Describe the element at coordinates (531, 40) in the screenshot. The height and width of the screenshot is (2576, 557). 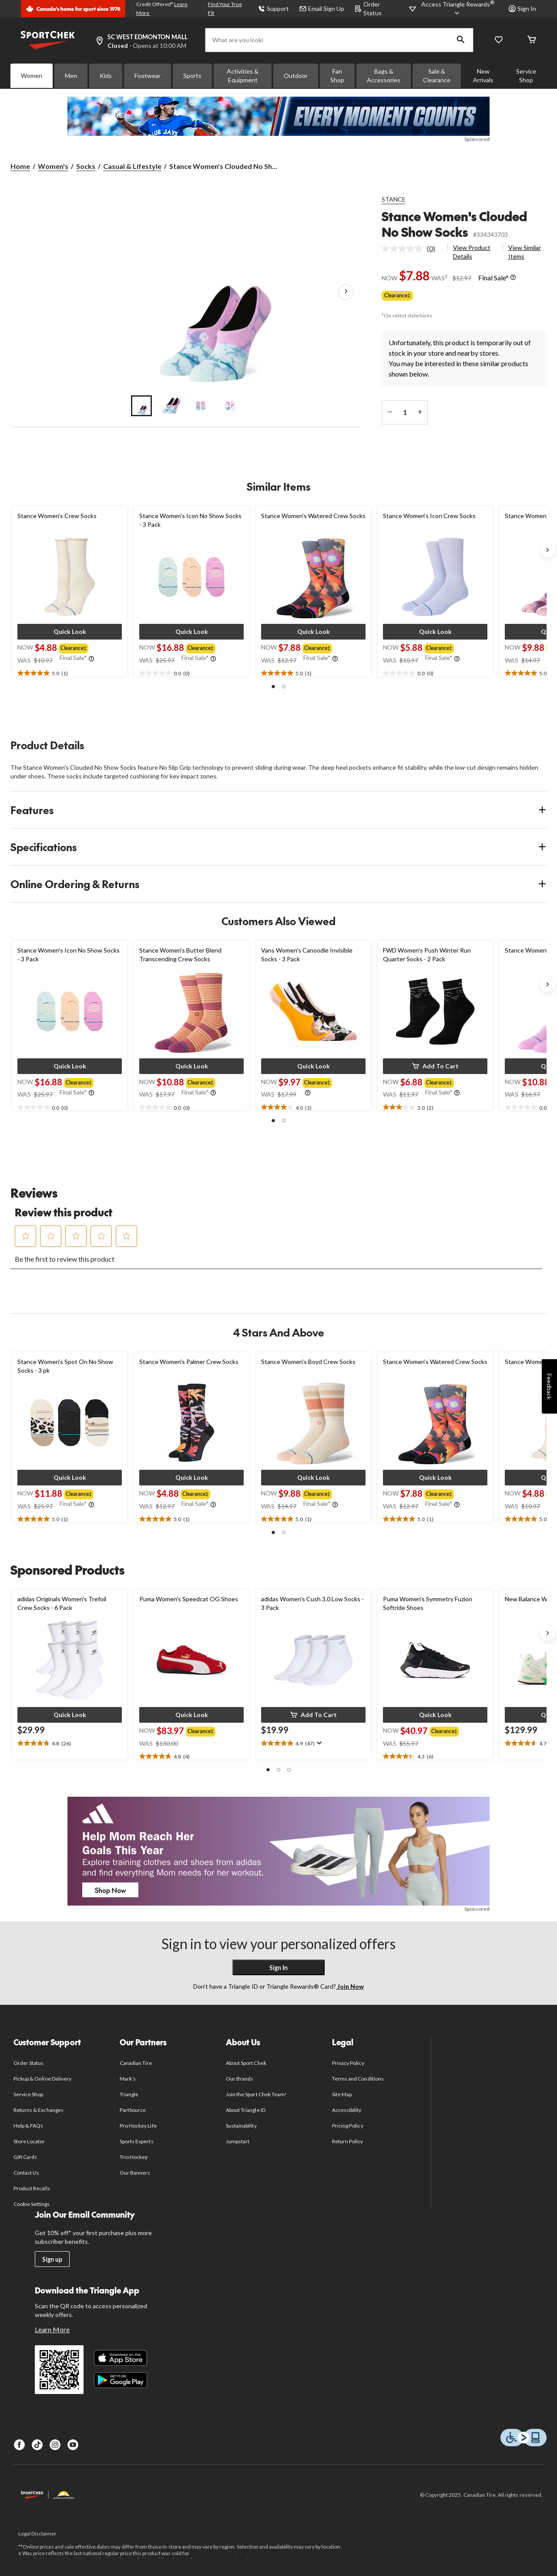
I see `[Cart]` at that location.